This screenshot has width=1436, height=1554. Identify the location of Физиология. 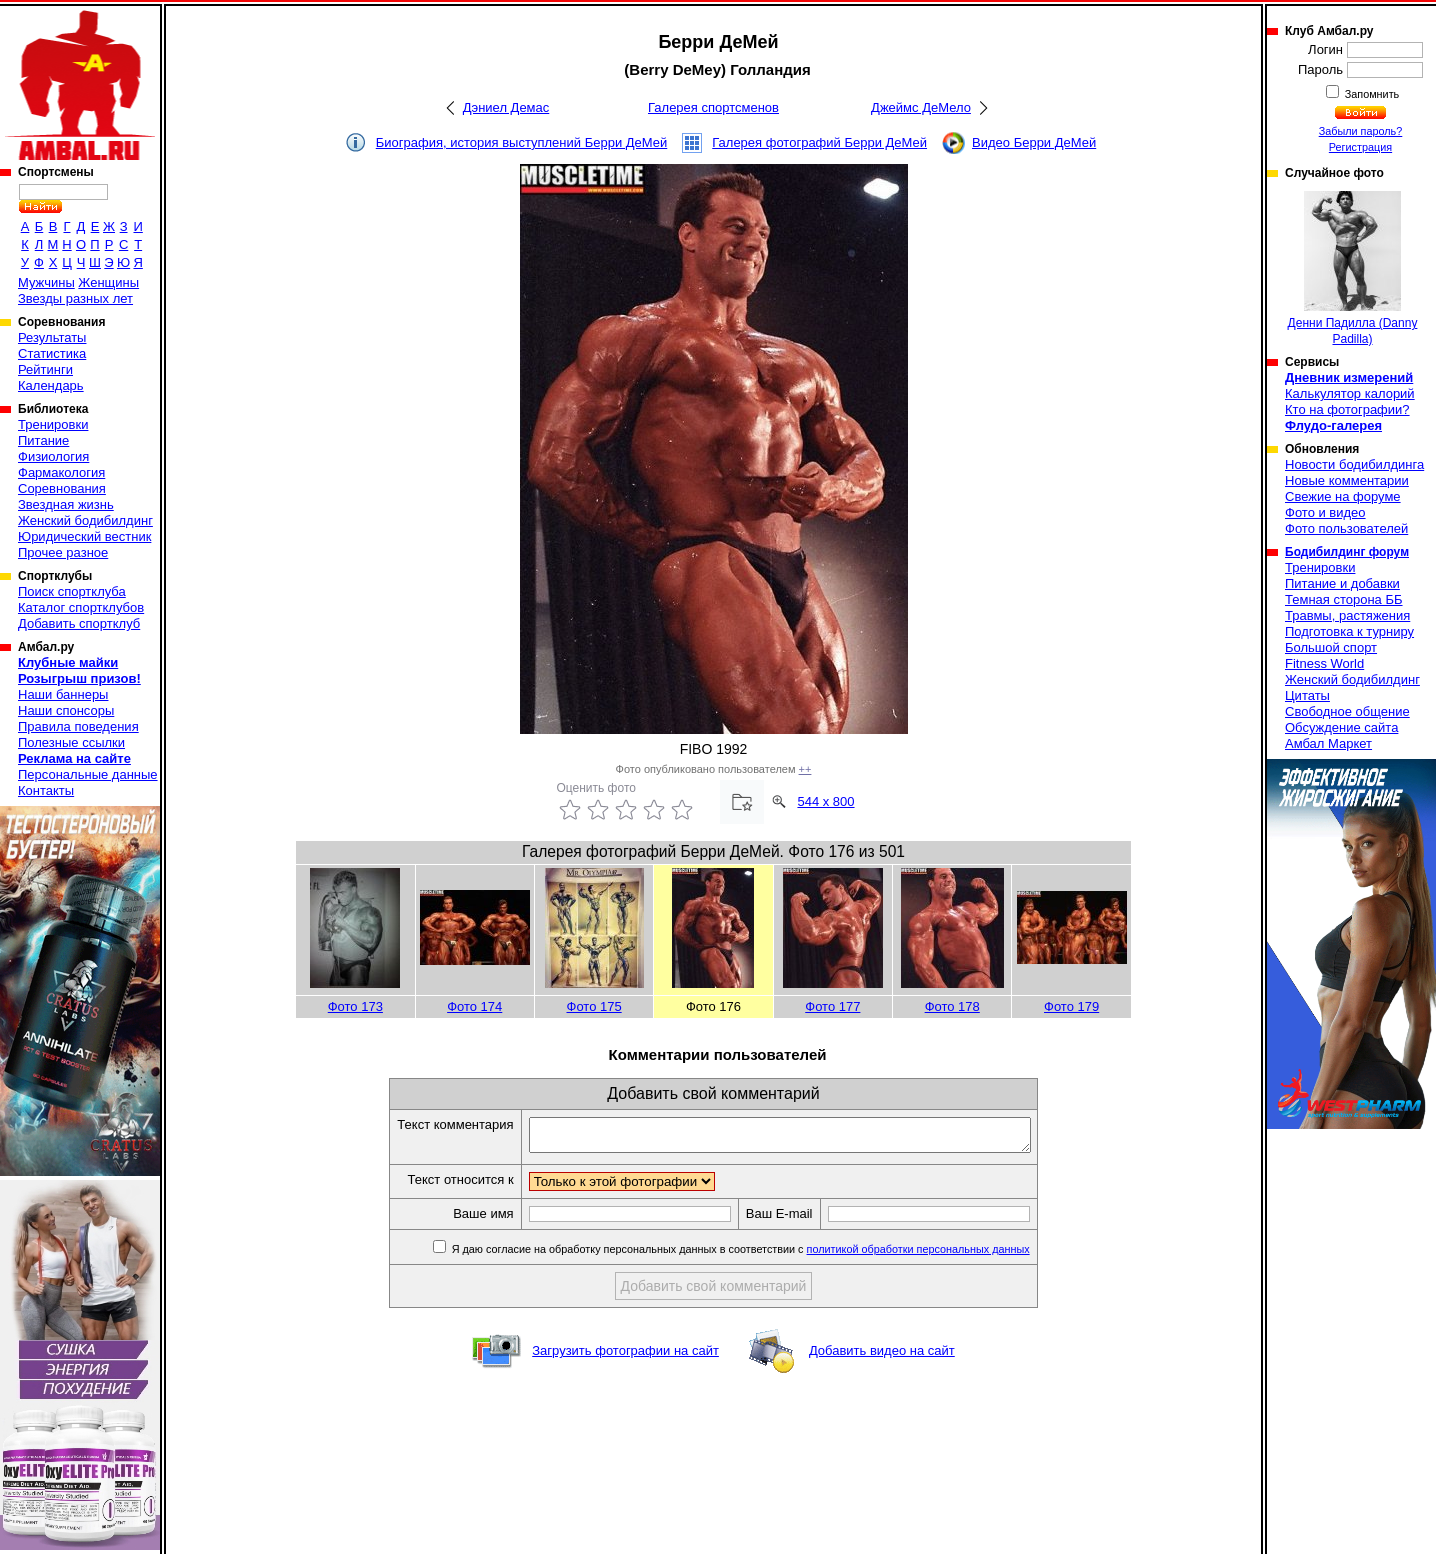
(53, 456).